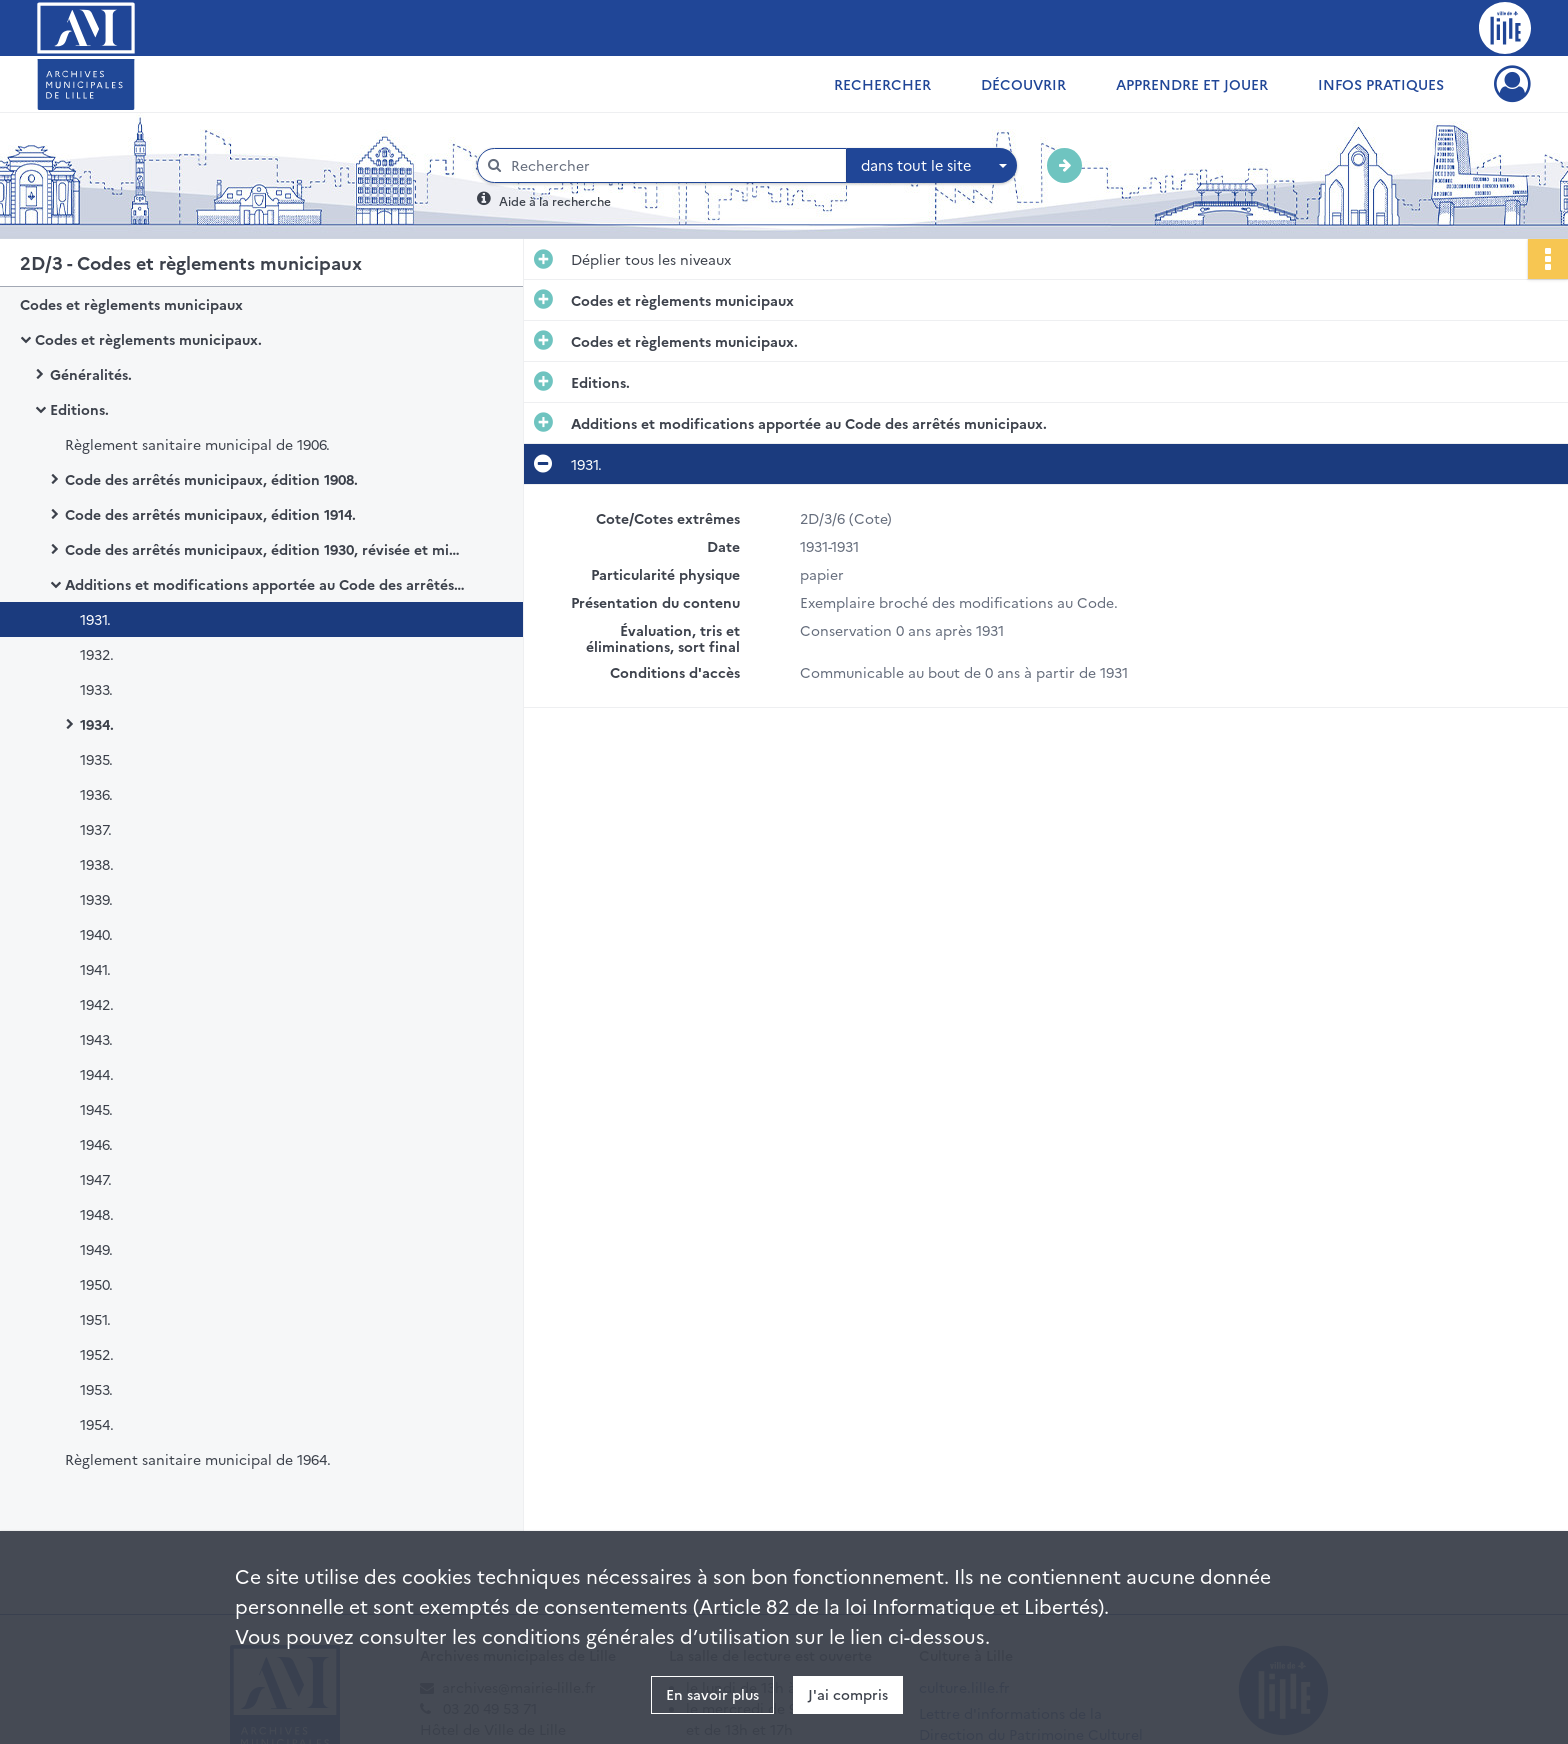 The width and height of the screenshot is (1568, 1744). What do you see at coordinates (96, 1039) in the screenshot?
I see `1943.` at bounding box center [96, 1039].